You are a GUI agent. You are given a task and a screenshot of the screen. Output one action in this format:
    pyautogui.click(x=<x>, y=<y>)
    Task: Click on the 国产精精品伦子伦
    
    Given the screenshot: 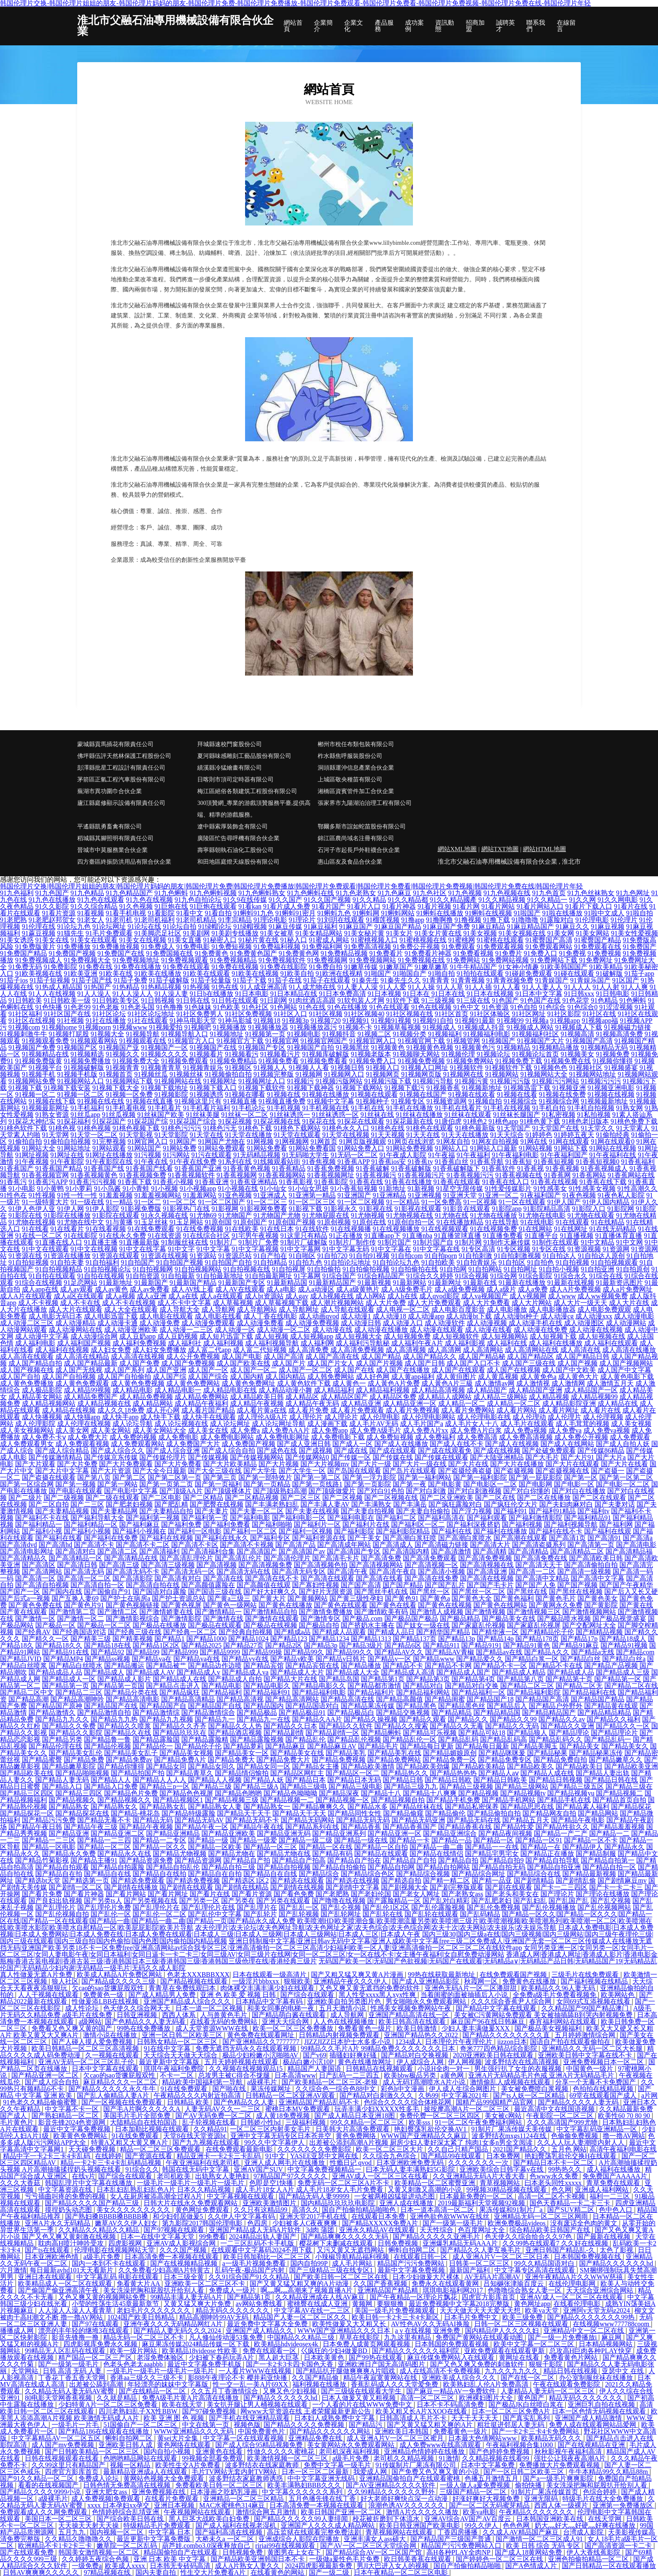 What is the action you would take?
    pyautogui.click(x=547, y=1631)
    